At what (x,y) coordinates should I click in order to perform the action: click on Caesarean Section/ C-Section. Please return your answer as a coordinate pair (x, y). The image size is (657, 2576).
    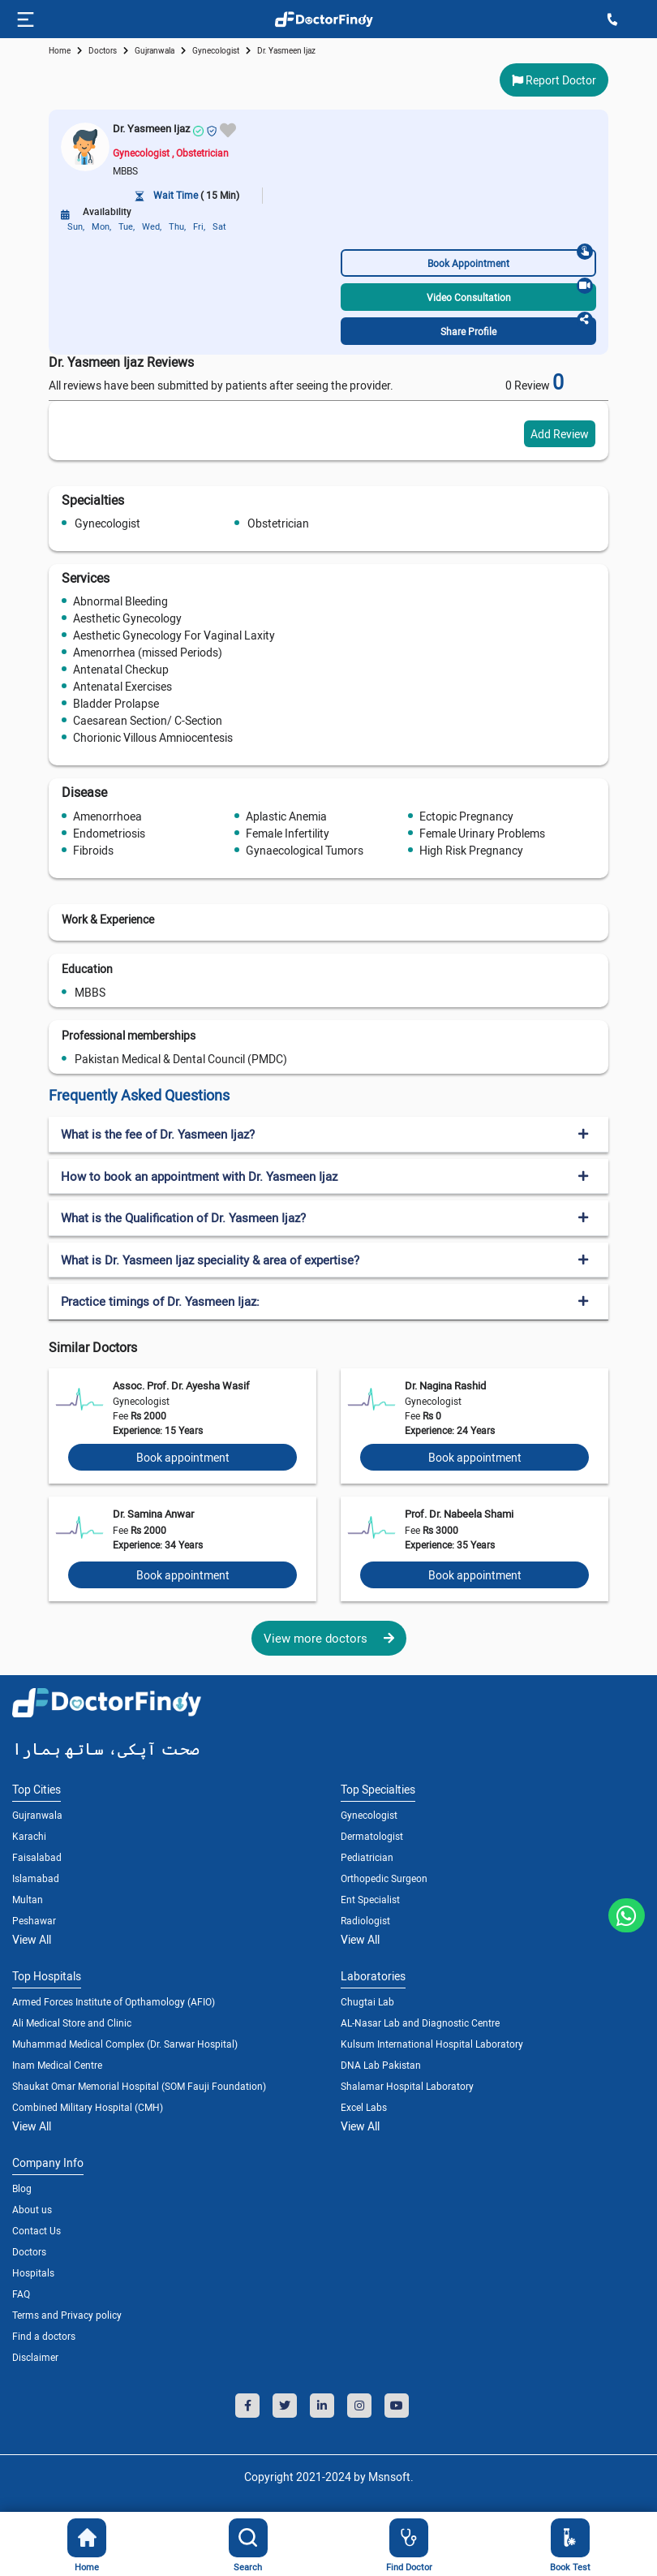
    Looking at the image, I should click on (147, 720).